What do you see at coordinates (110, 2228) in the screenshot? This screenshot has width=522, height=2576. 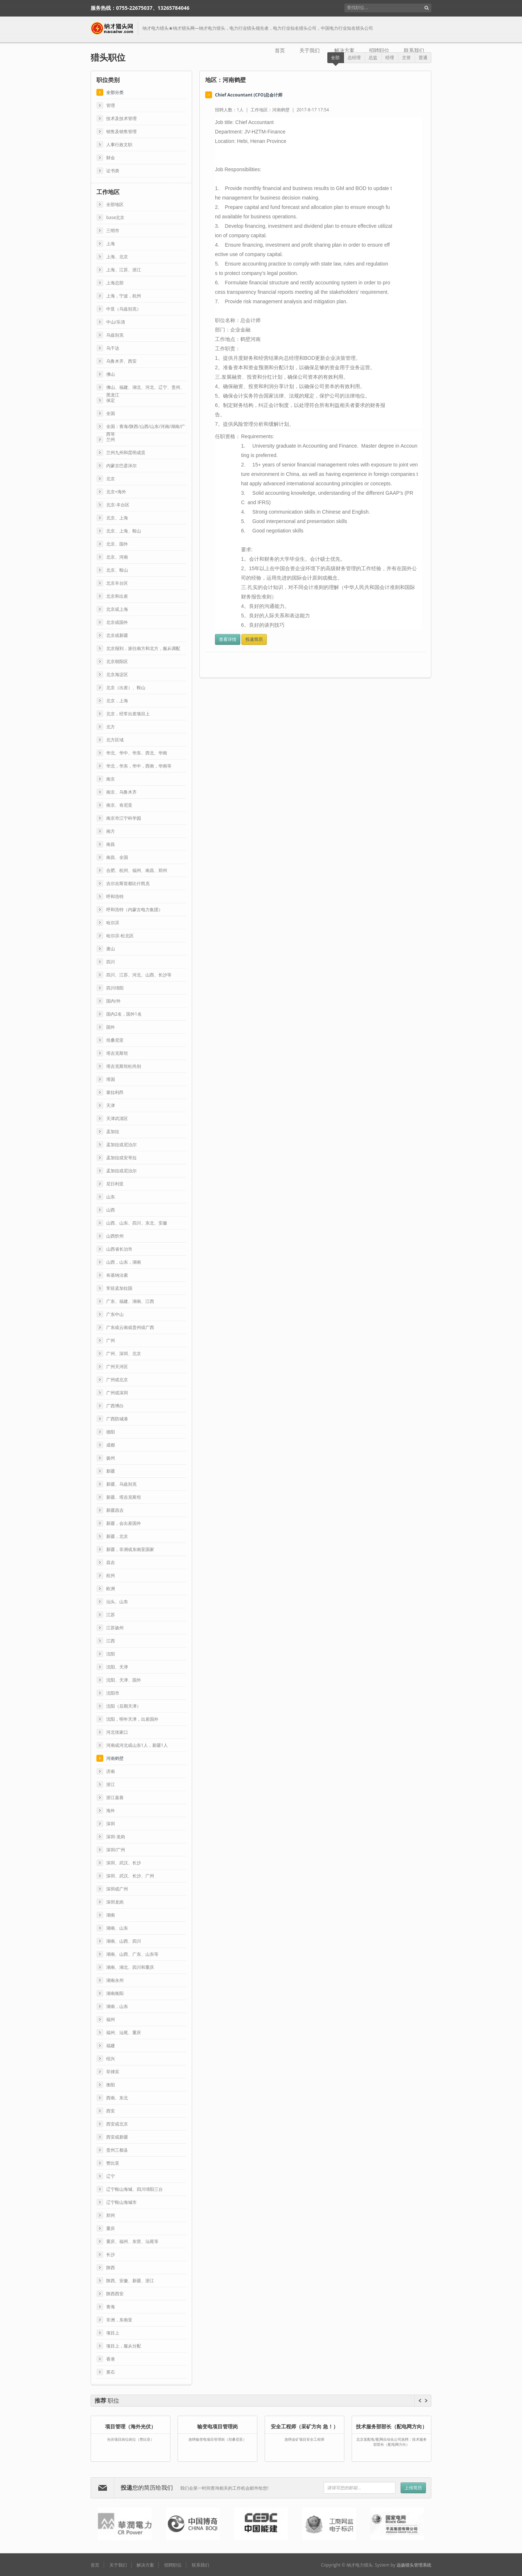 I see `重庆` at bounding box center [110, 2228].